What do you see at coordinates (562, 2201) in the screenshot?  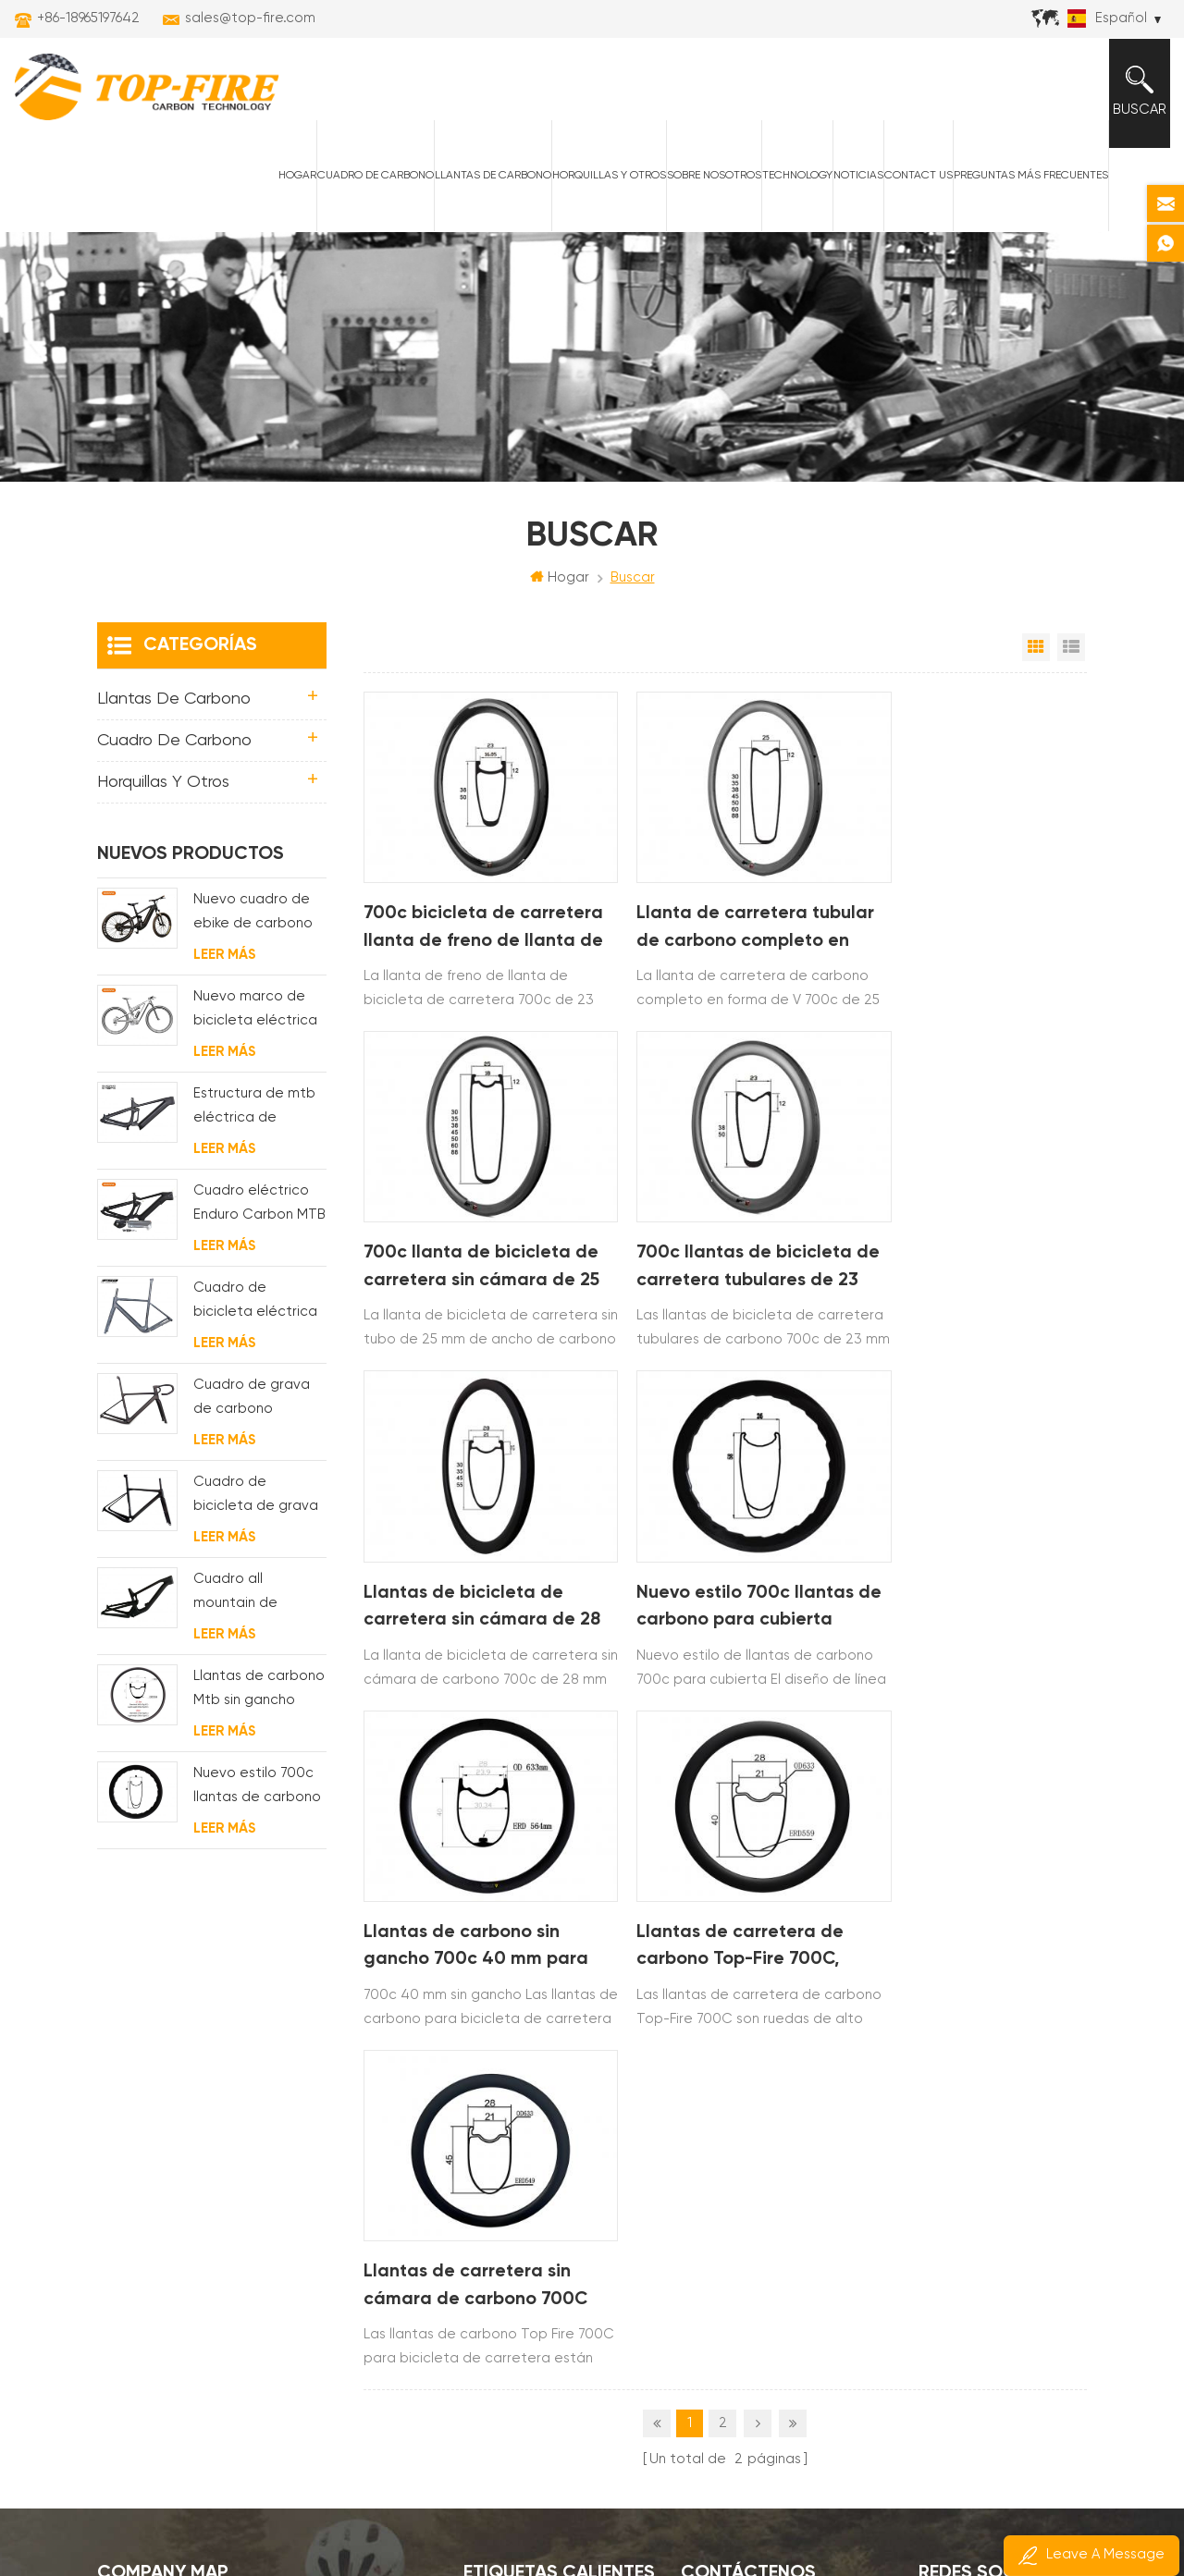 I see `cuadro de carretera de carbono` at bounding box center [562, 2201].